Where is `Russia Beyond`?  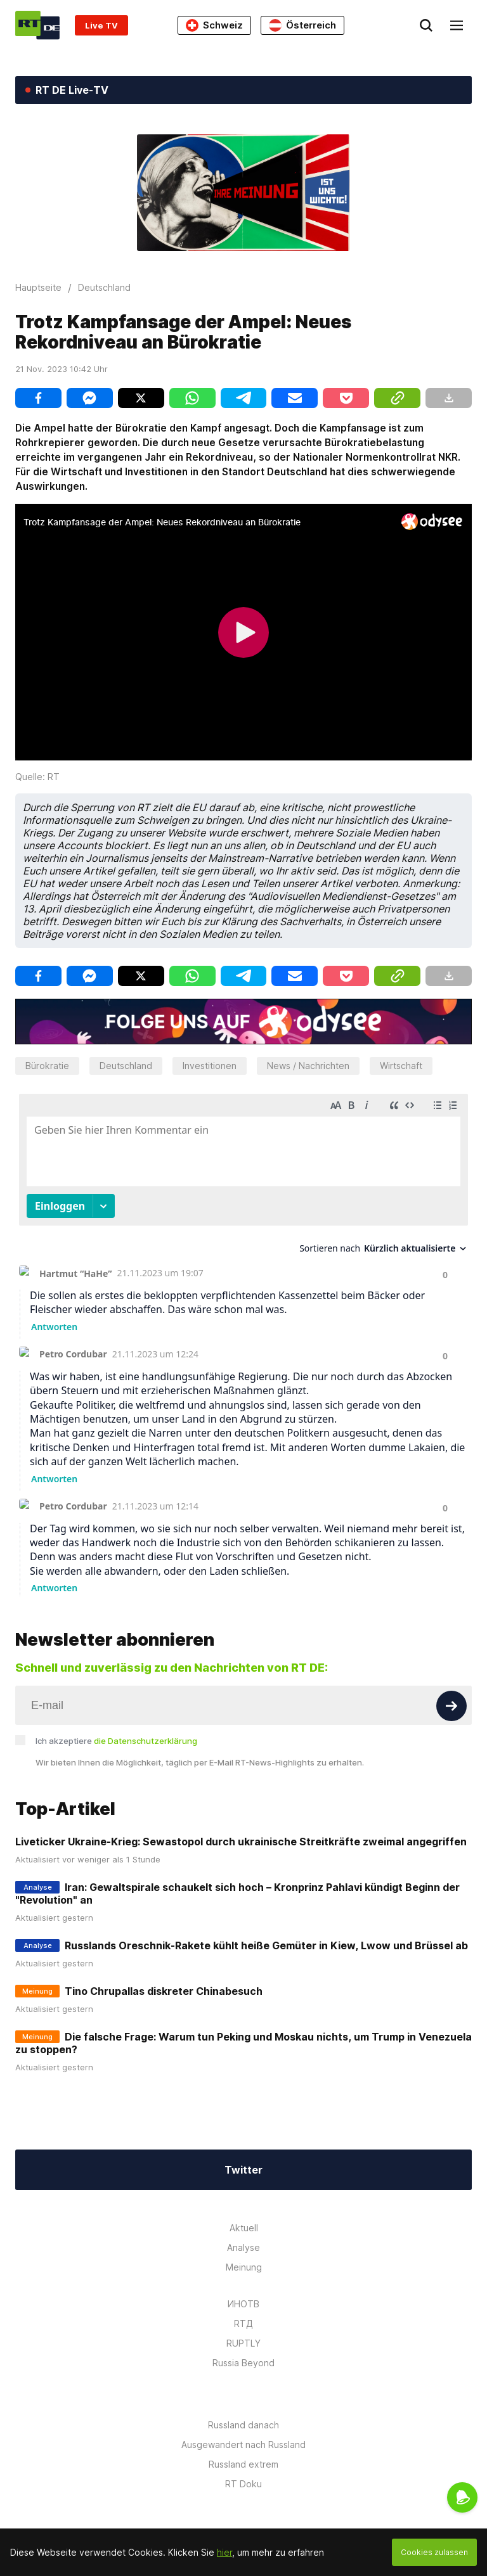 Russia Beyond is located at coordinates (243, 2362).